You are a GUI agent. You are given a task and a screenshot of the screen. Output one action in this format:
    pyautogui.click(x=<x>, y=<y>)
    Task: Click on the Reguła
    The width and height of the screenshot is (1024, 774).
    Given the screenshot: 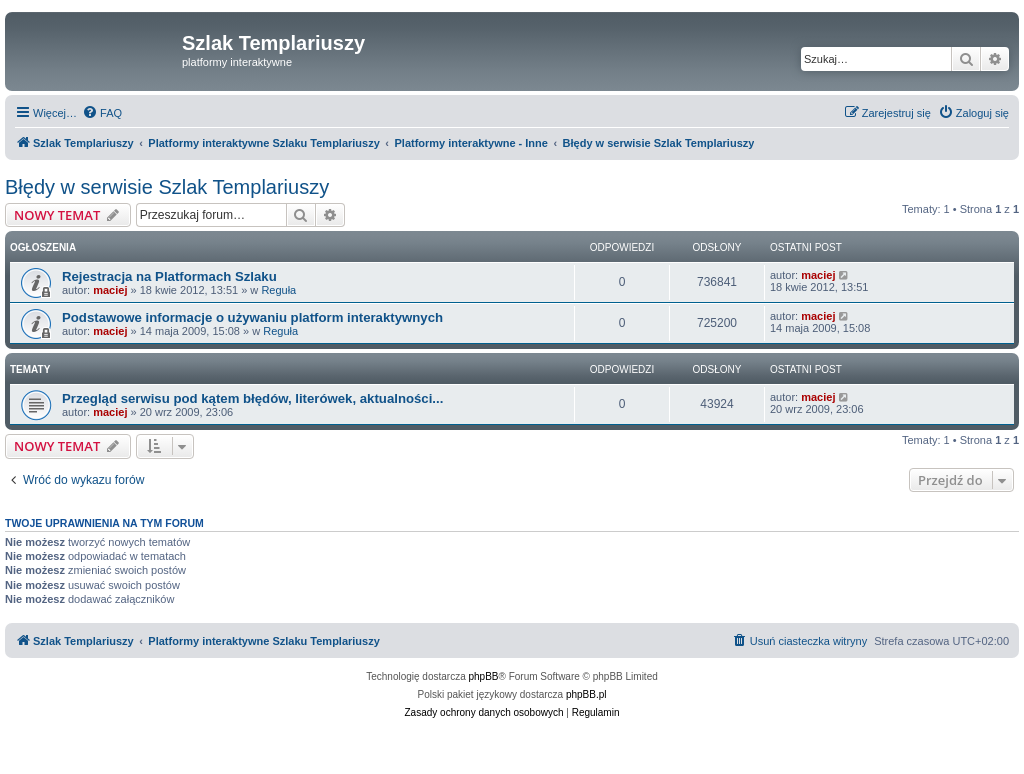 What is the action you would take?
    pyautogui.click(x=278, y=290)
    